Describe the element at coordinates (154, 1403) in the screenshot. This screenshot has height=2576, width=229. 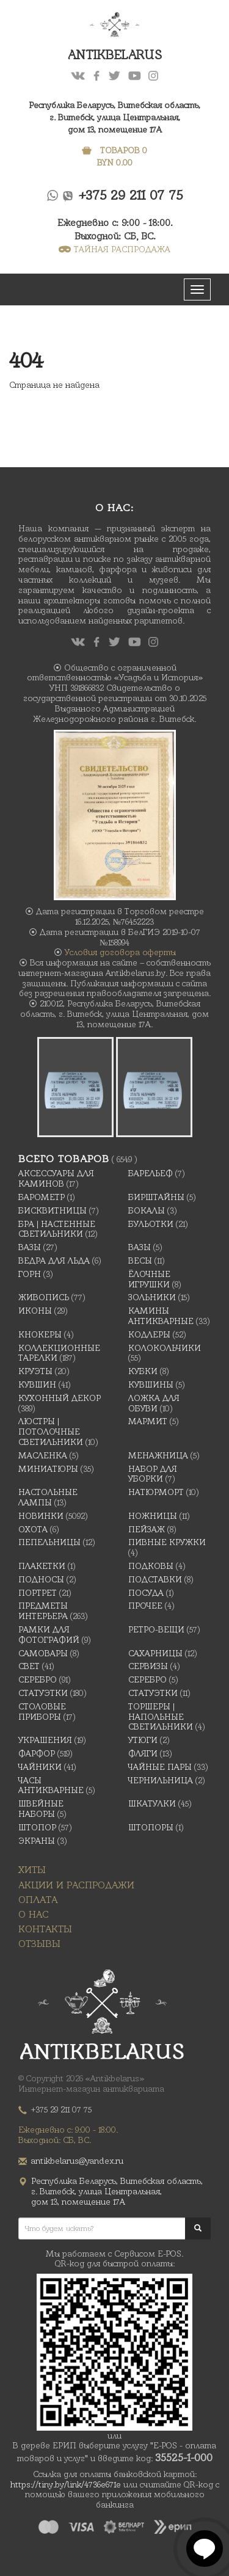
I see `Ложка для обуви` at that location.